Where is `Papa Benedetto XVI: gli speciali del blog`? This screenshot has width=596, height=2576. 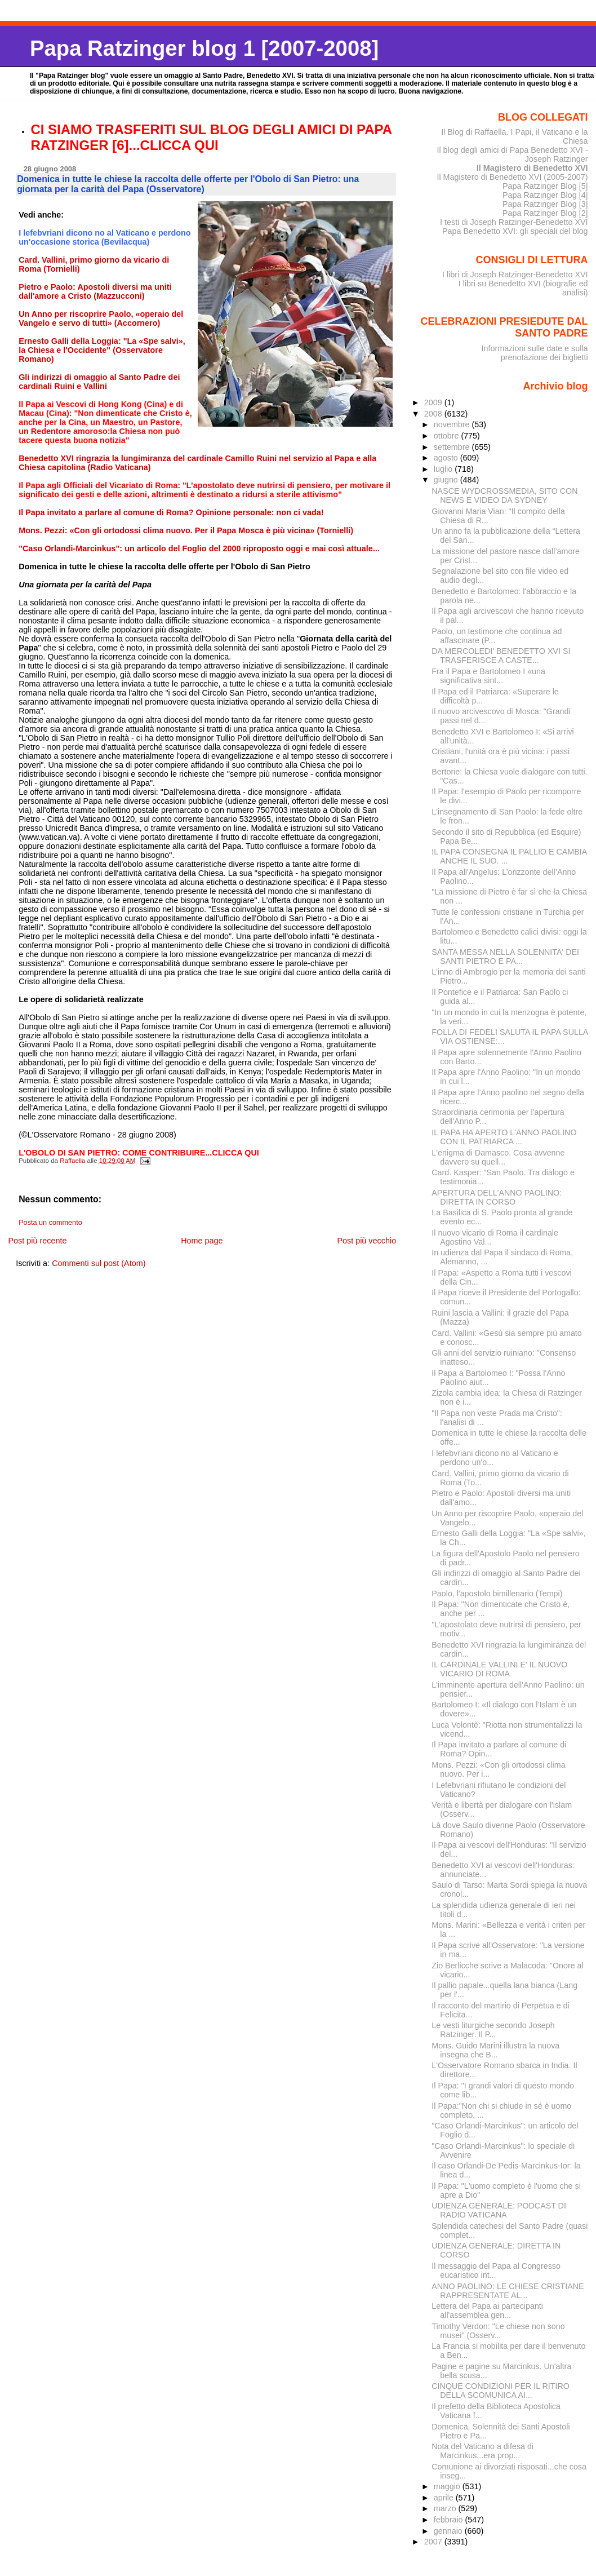 Papa Benedetto XVI: gli speciali del blog is located at coordinates (515, 231).